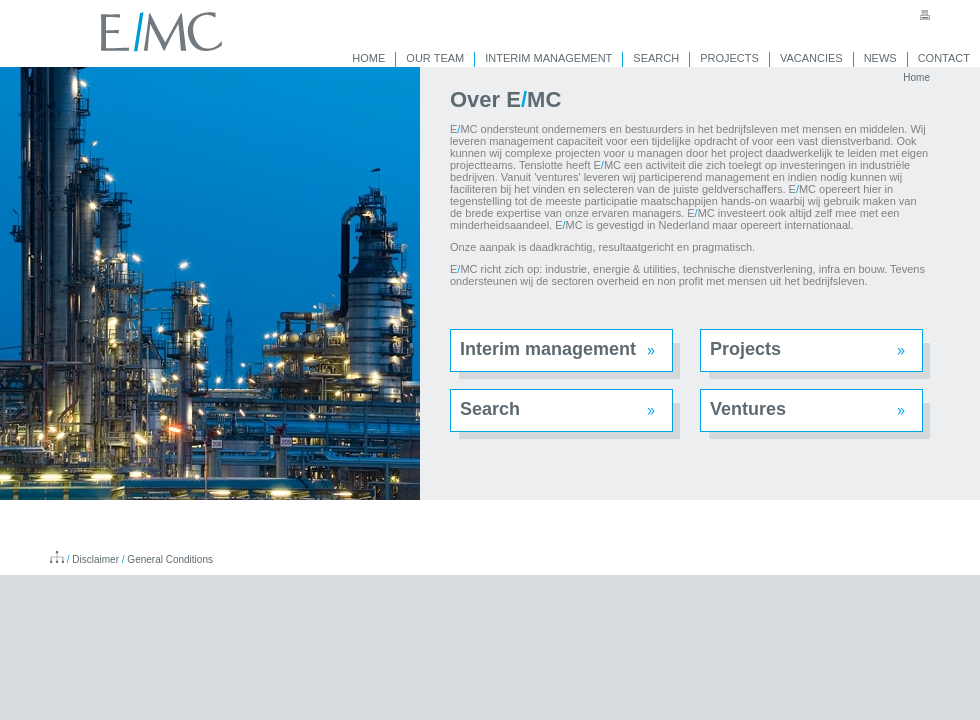 Image resolution: width=980 pixels, height=720 pixels. I want to click on OUR TEAM, so click(435, 58).